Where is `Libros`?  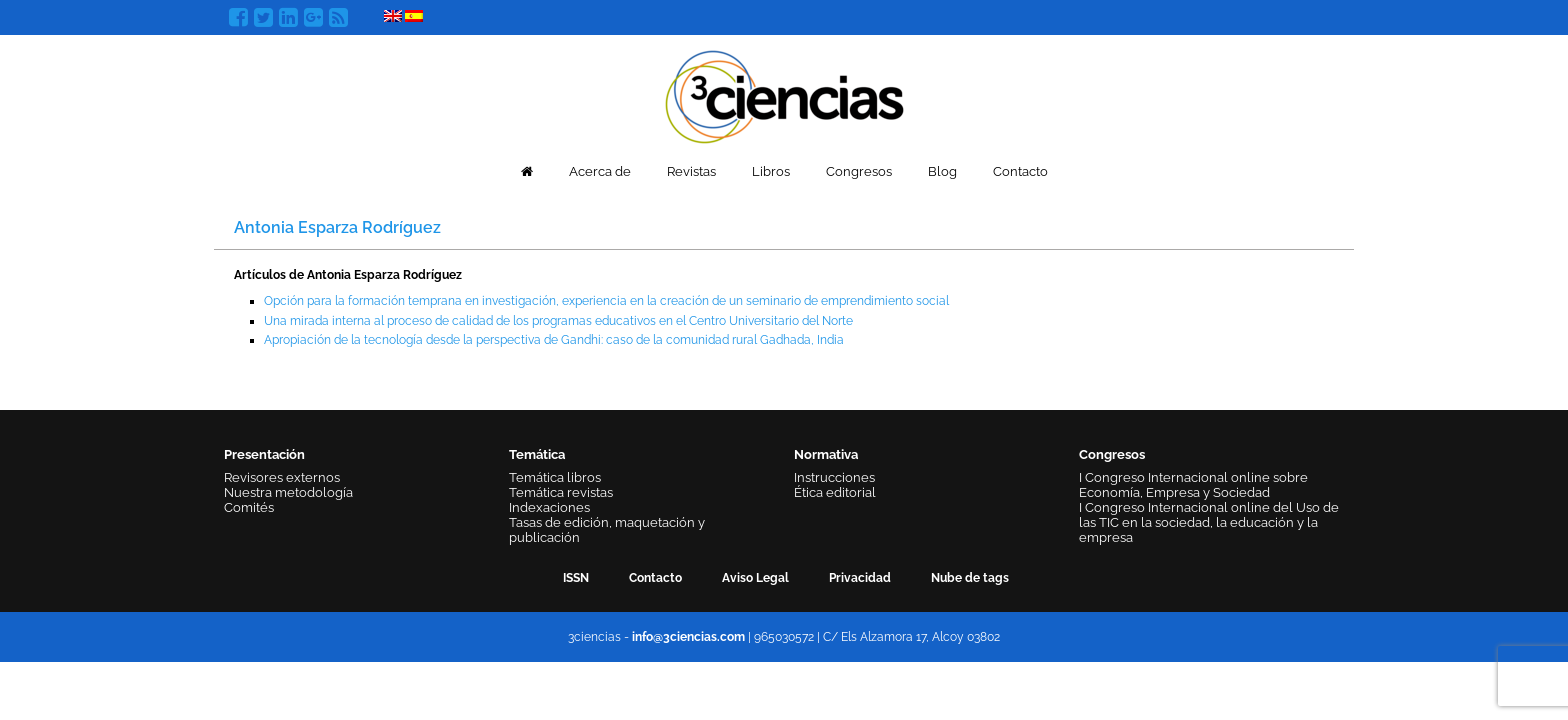
Libros is located at coordinates (771, 171).